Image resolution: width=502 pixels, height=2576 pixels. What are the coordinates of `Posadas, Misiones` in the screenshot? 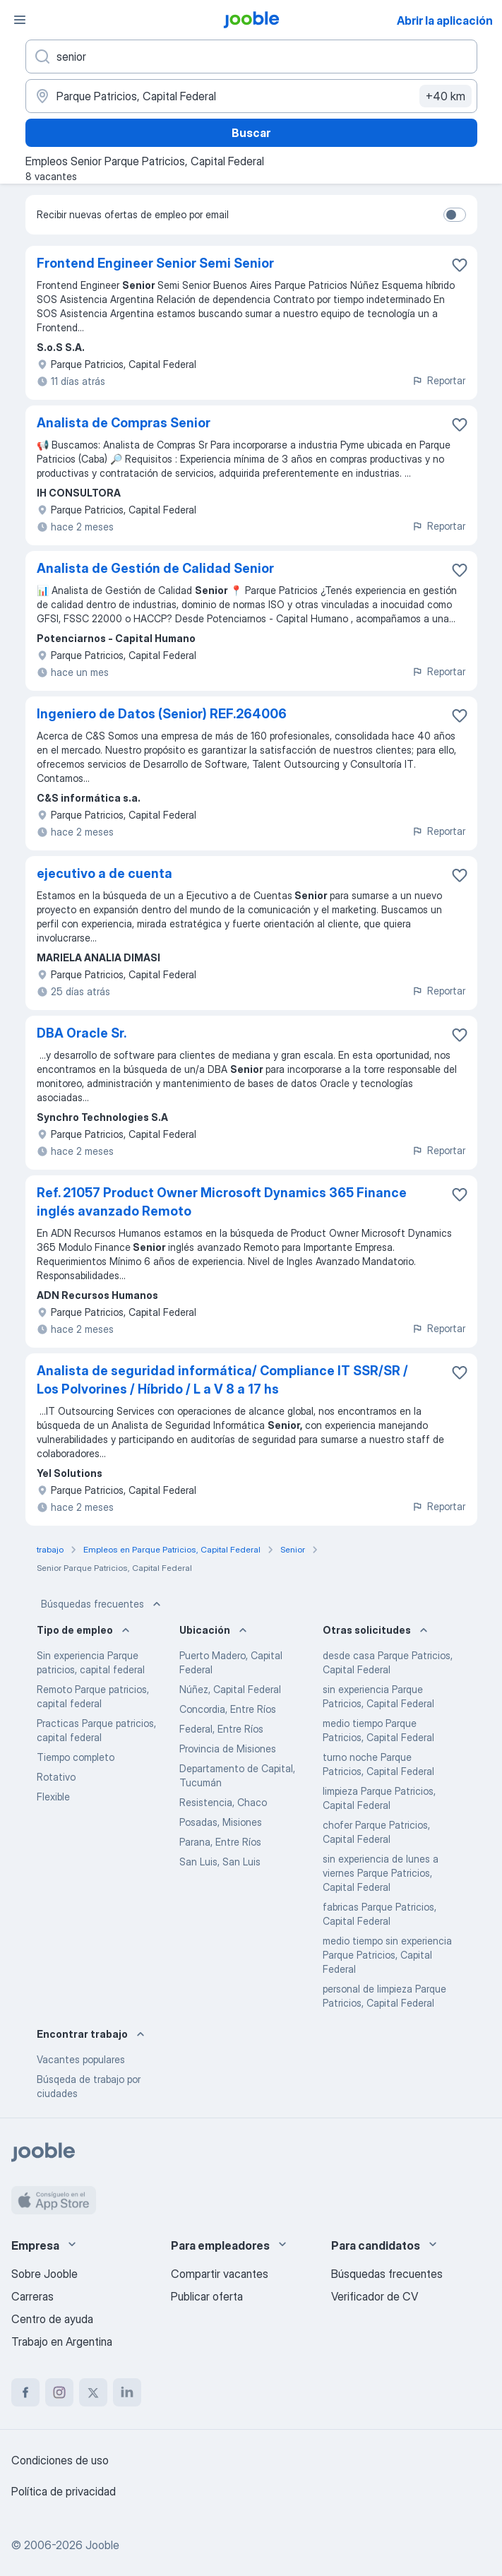 It's located at (220, 1822).